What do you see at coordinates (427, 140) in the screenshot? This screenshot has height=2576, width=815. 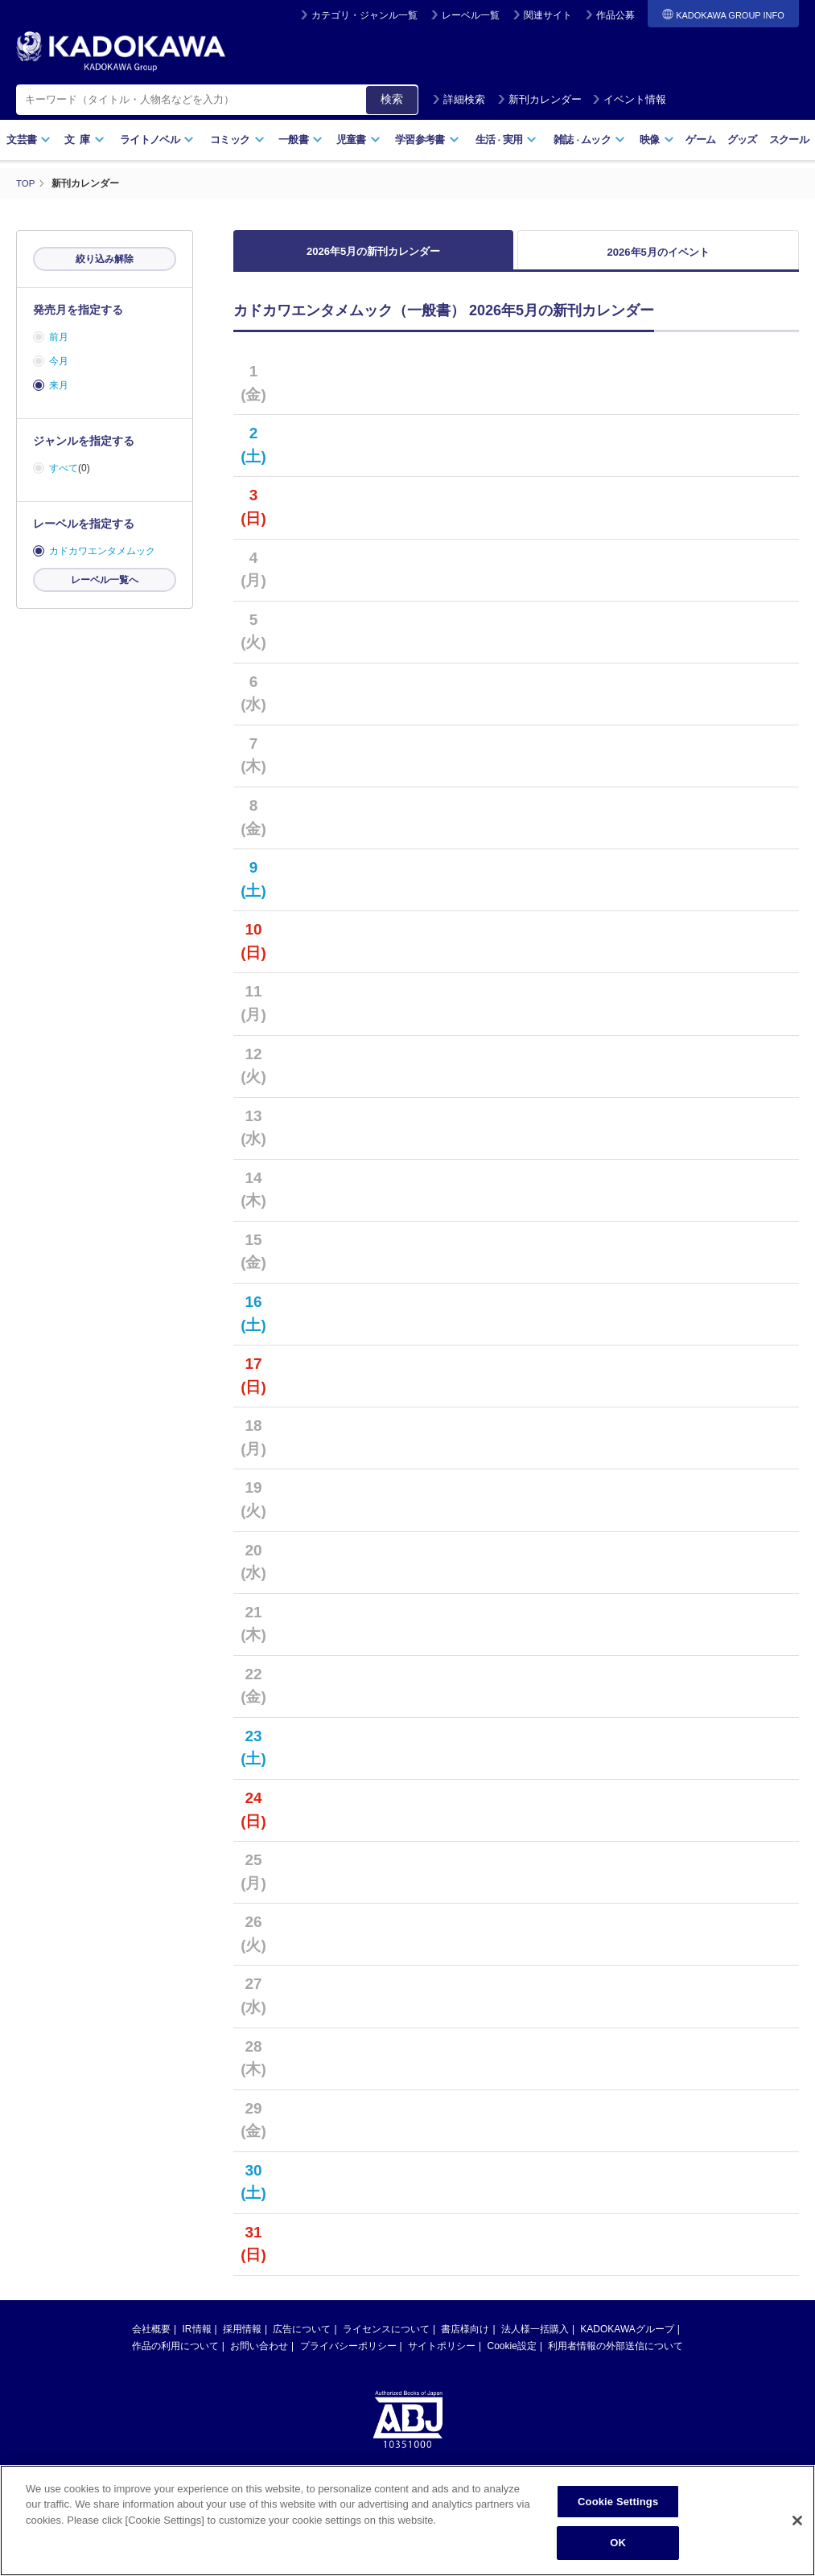 I see `学習参考書` at bounding box center [427, 140].